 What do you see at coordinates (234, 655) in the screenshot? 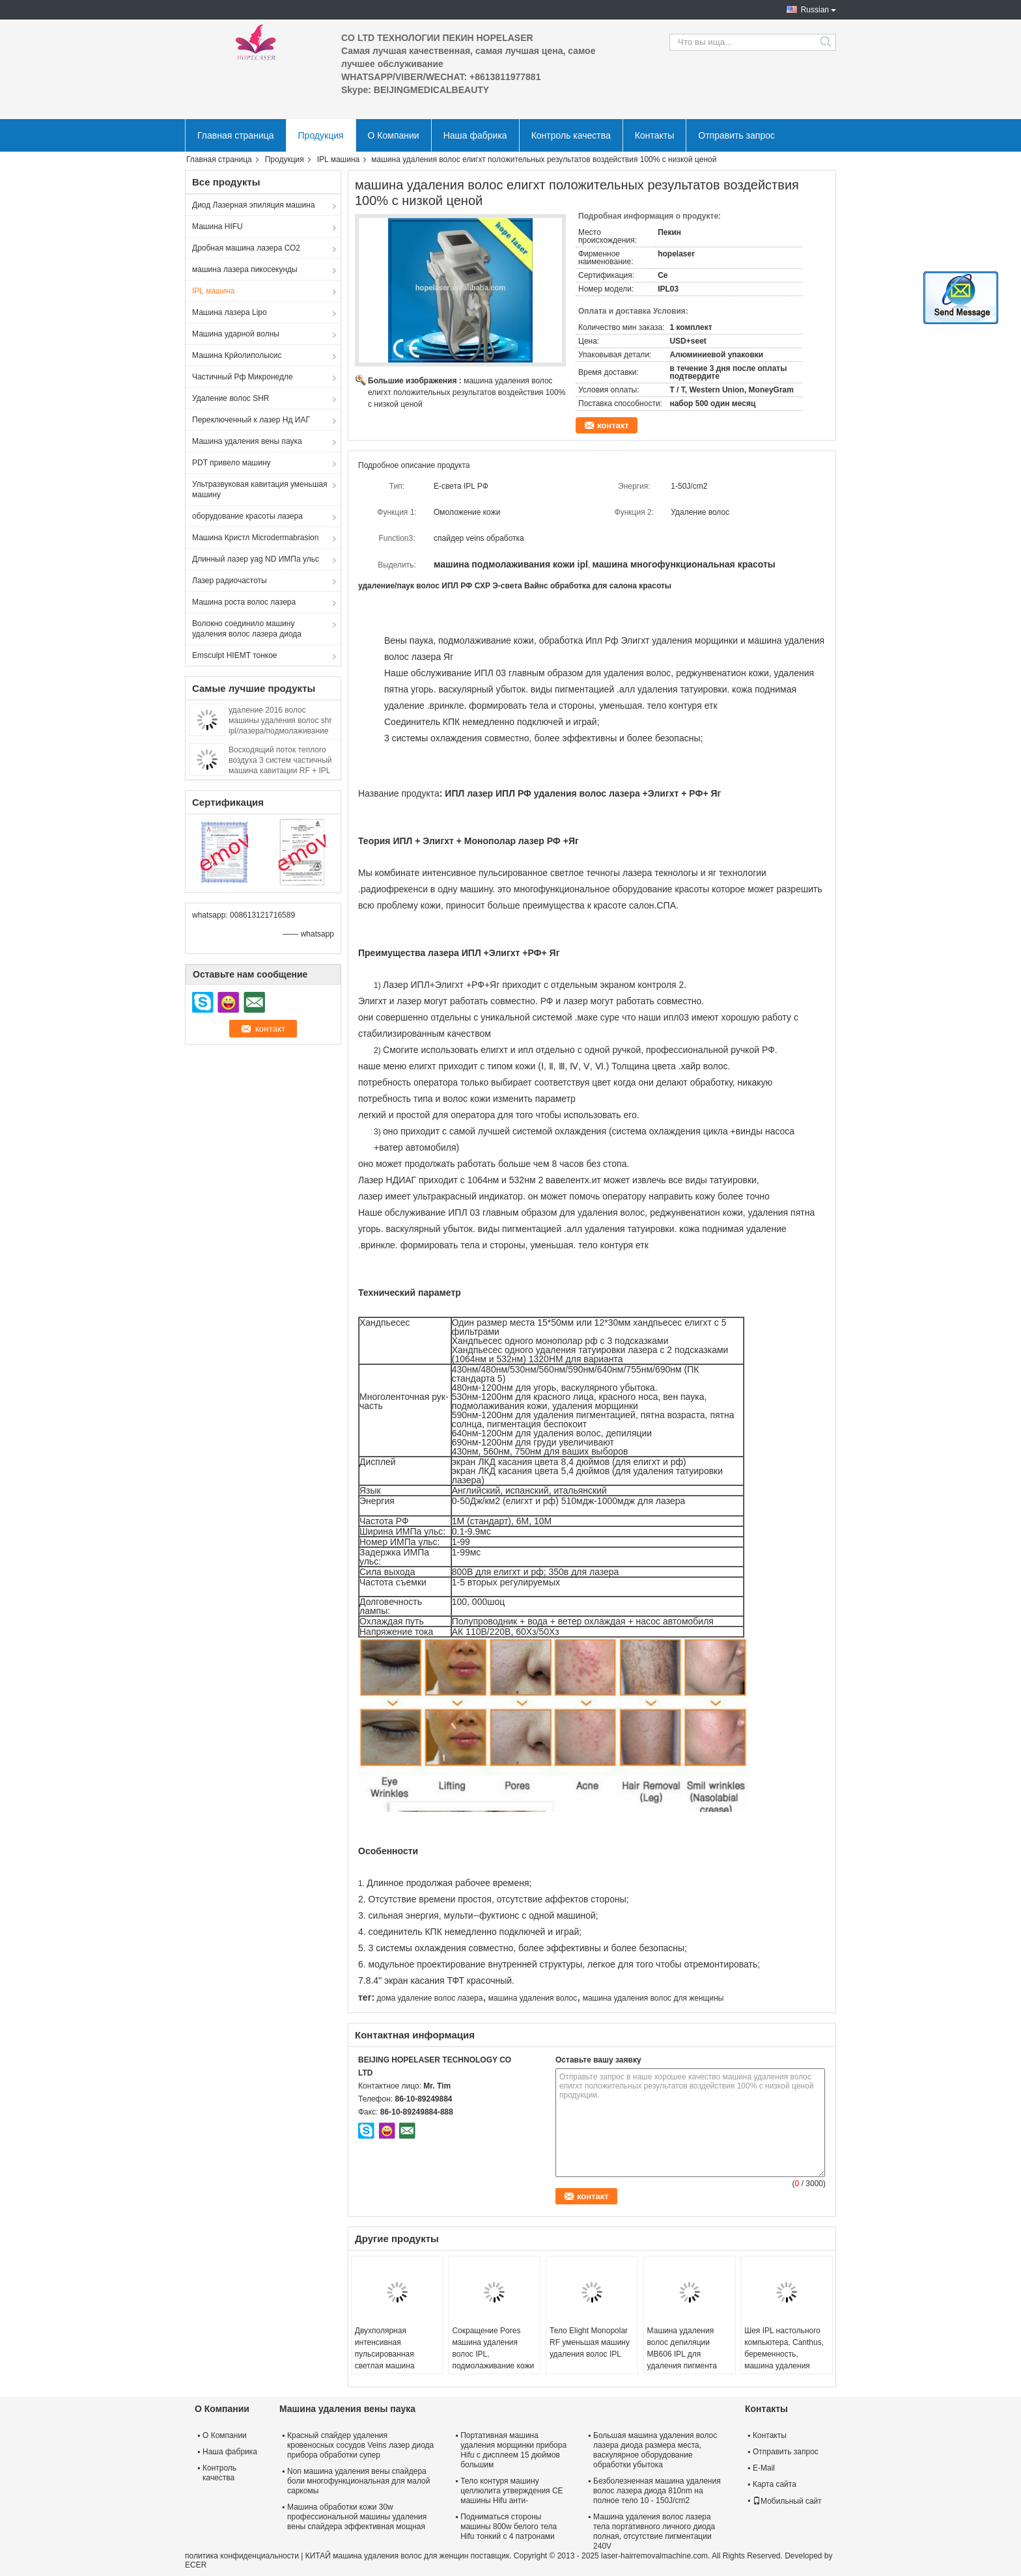
I see `Emsculpt HIEMT тонкое` at bounding box center [234, 655].